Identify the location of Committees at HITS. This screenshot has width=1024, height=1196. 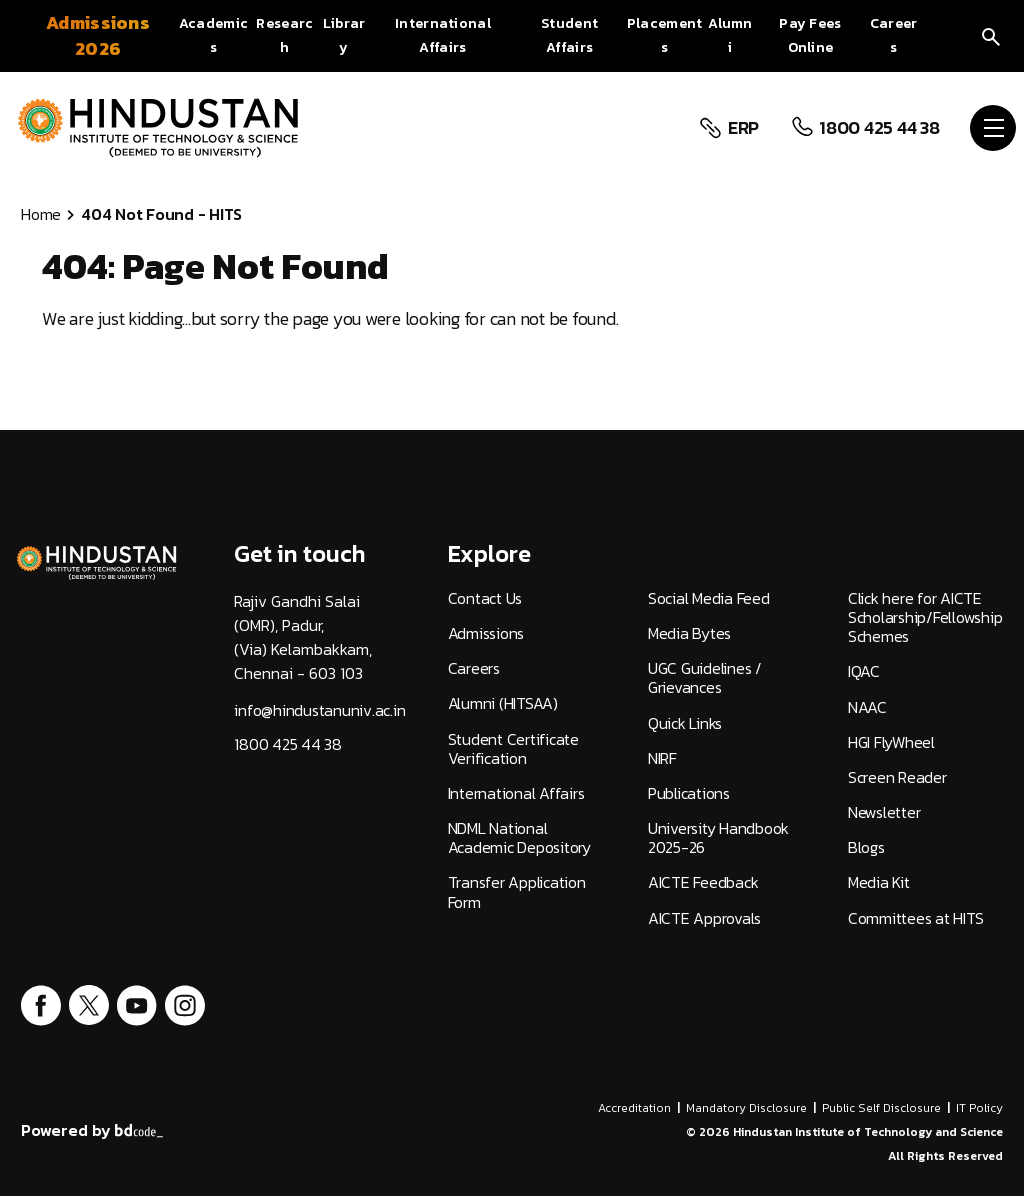
(916, 918).